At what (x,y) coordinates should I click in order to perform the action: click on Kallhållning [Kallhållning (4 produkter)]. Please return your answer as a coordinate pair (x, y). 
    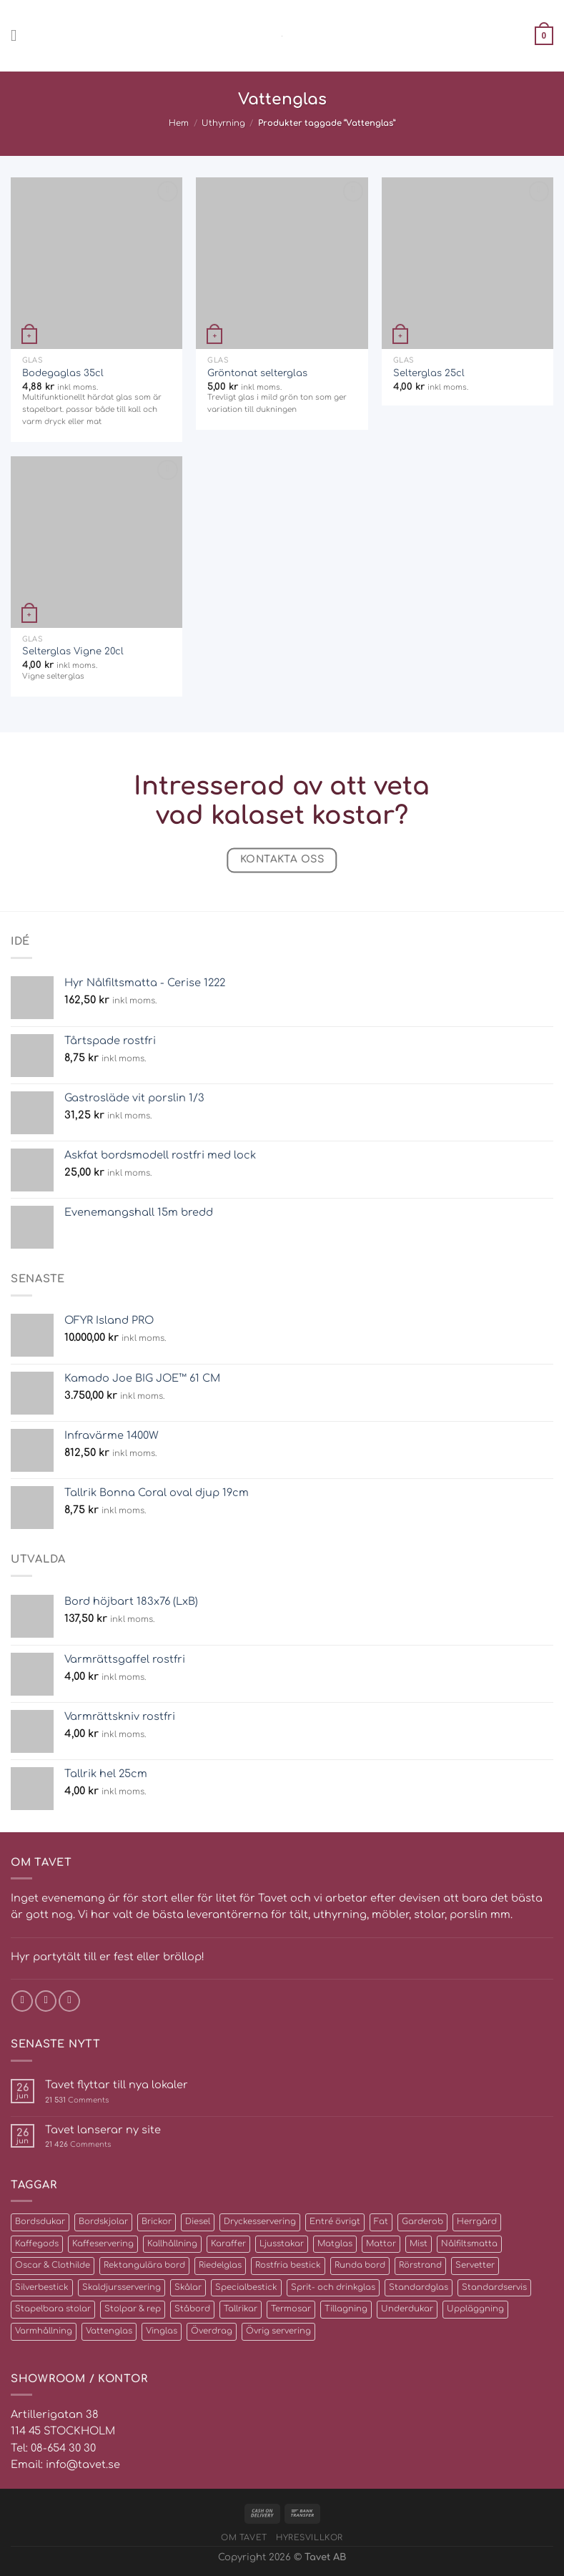
    Looking at the image, I should click on (172, 2243).